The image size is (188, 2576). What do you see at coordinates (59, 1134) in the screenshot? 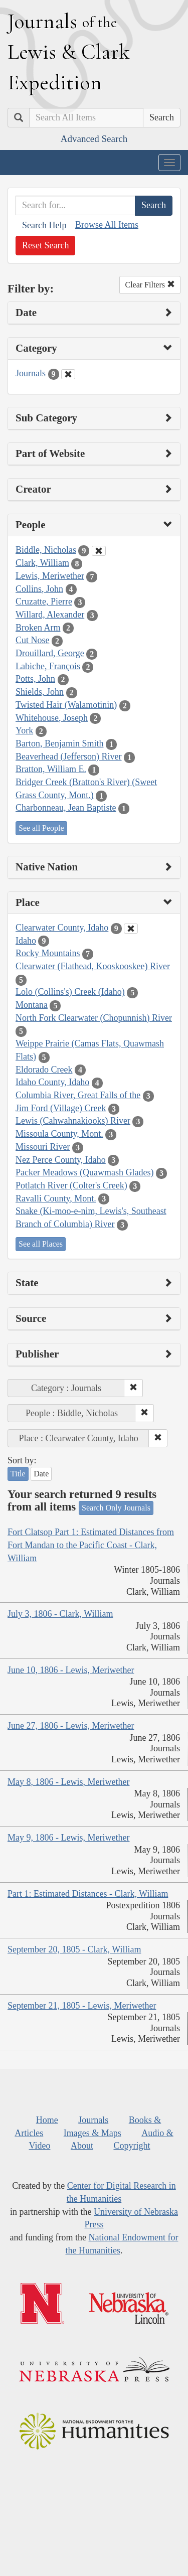
I see `Missoula County, Mont.` at bounding box center [59, 1134].